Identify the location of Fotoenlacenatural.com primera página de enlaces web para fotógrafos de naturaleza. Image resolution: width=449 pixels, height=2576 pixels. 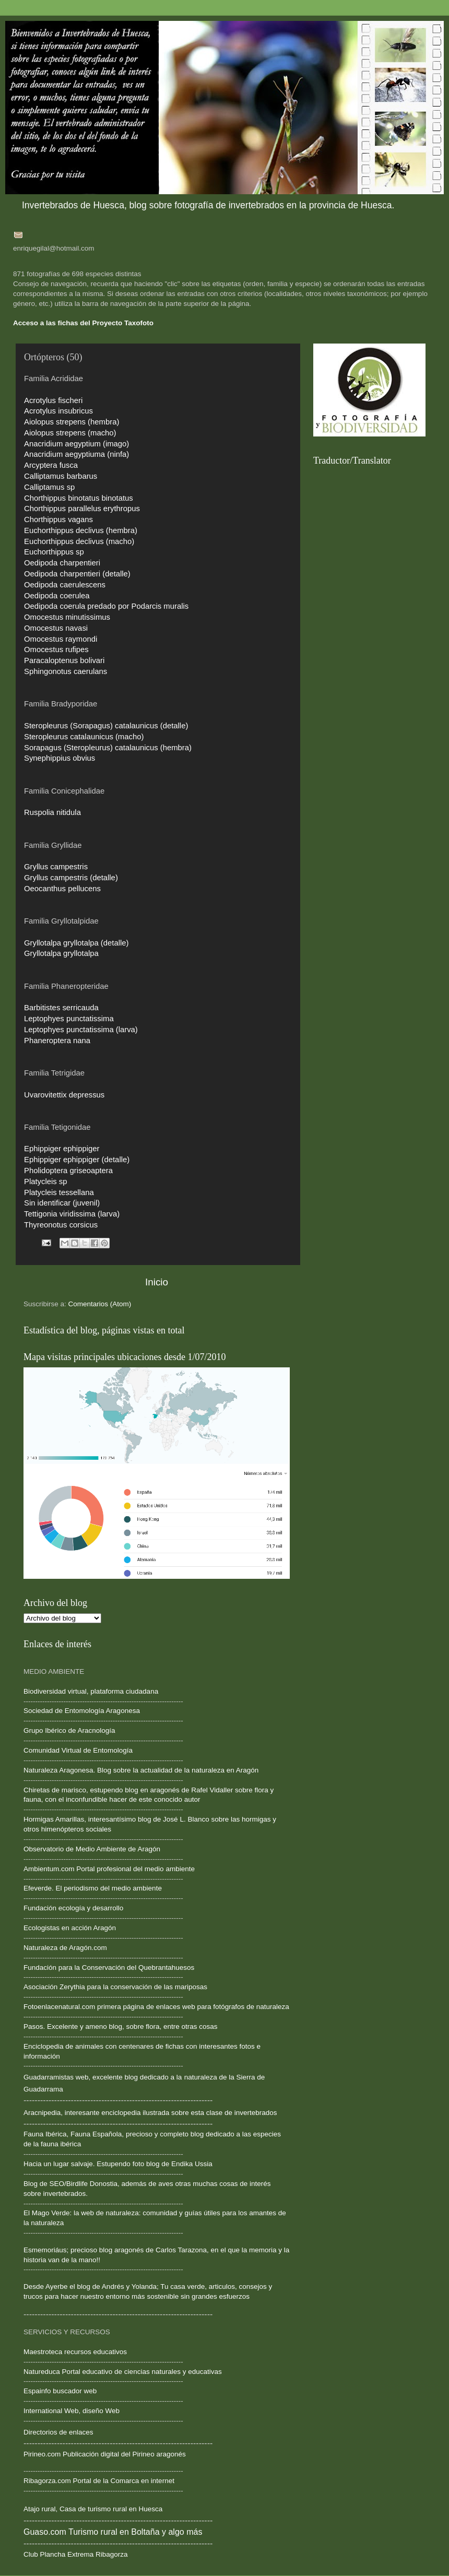
(156, 2007).